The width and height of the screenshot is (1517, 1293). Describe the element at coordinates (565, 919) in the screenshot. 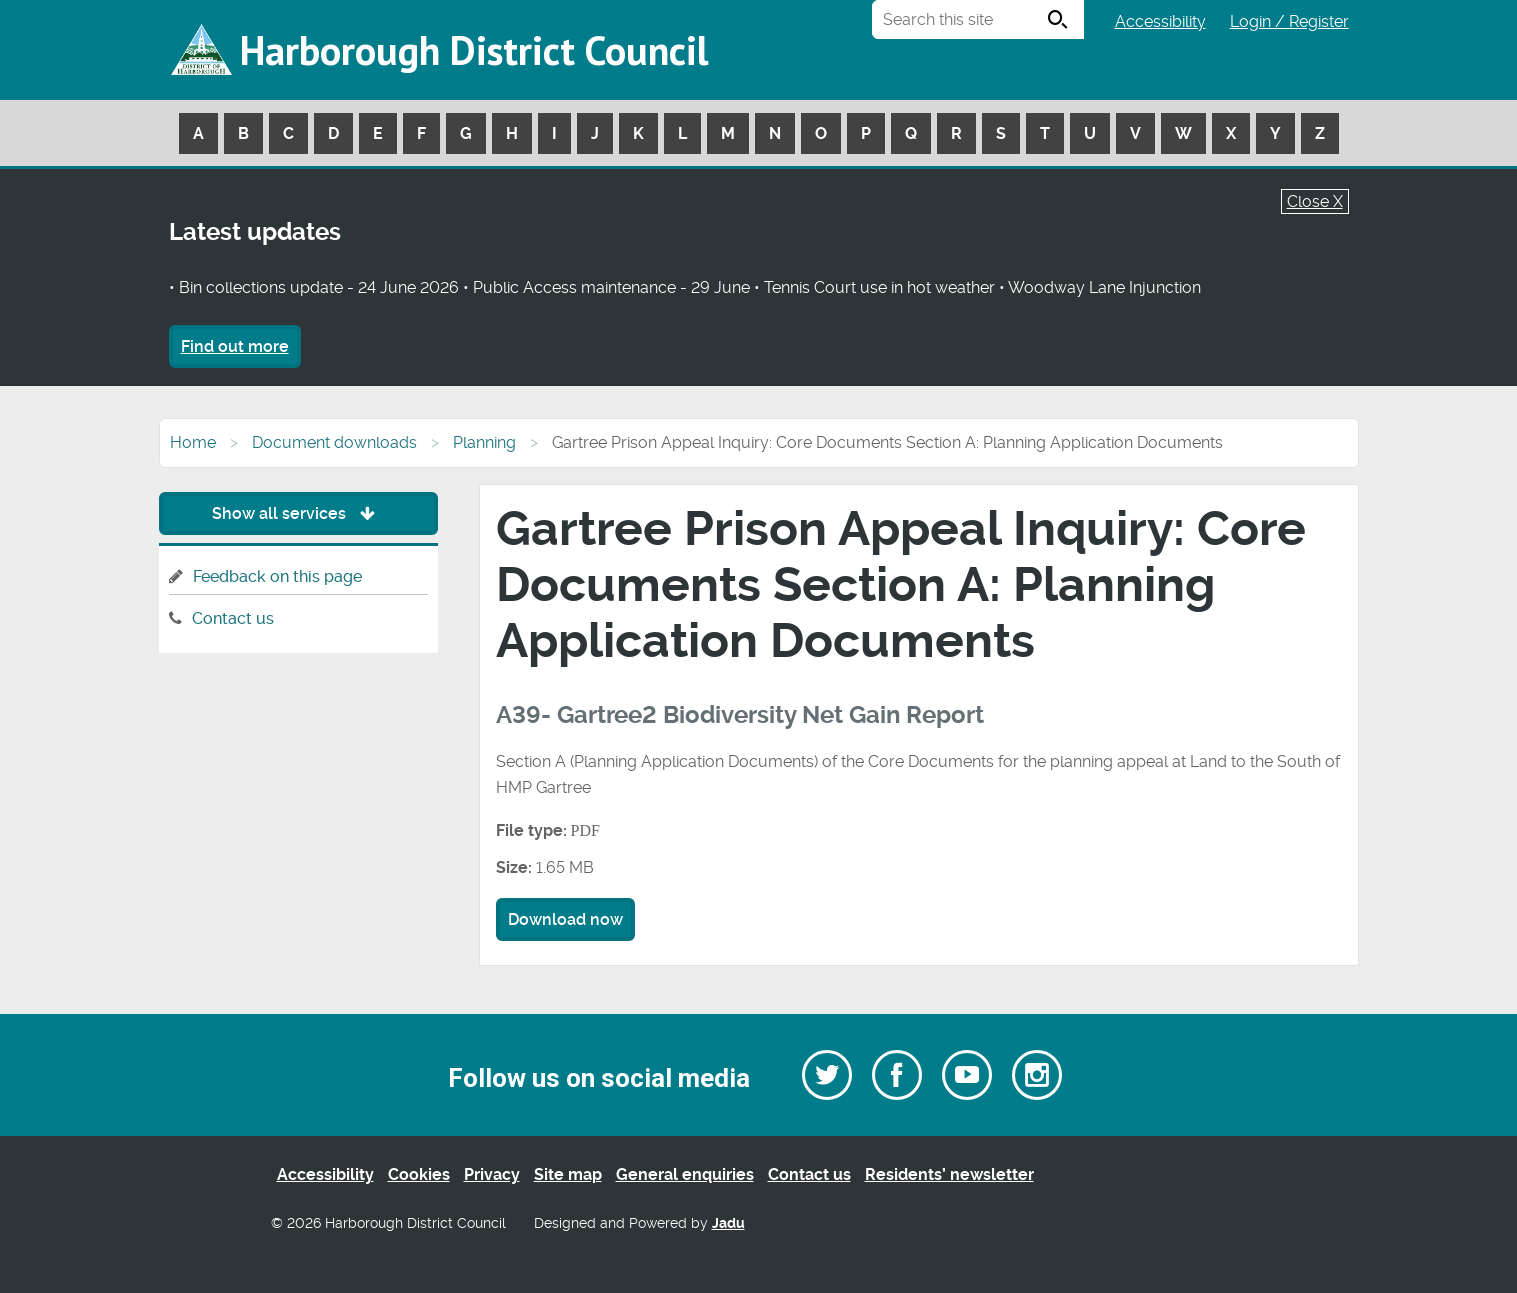

I see `Download now` at that location.